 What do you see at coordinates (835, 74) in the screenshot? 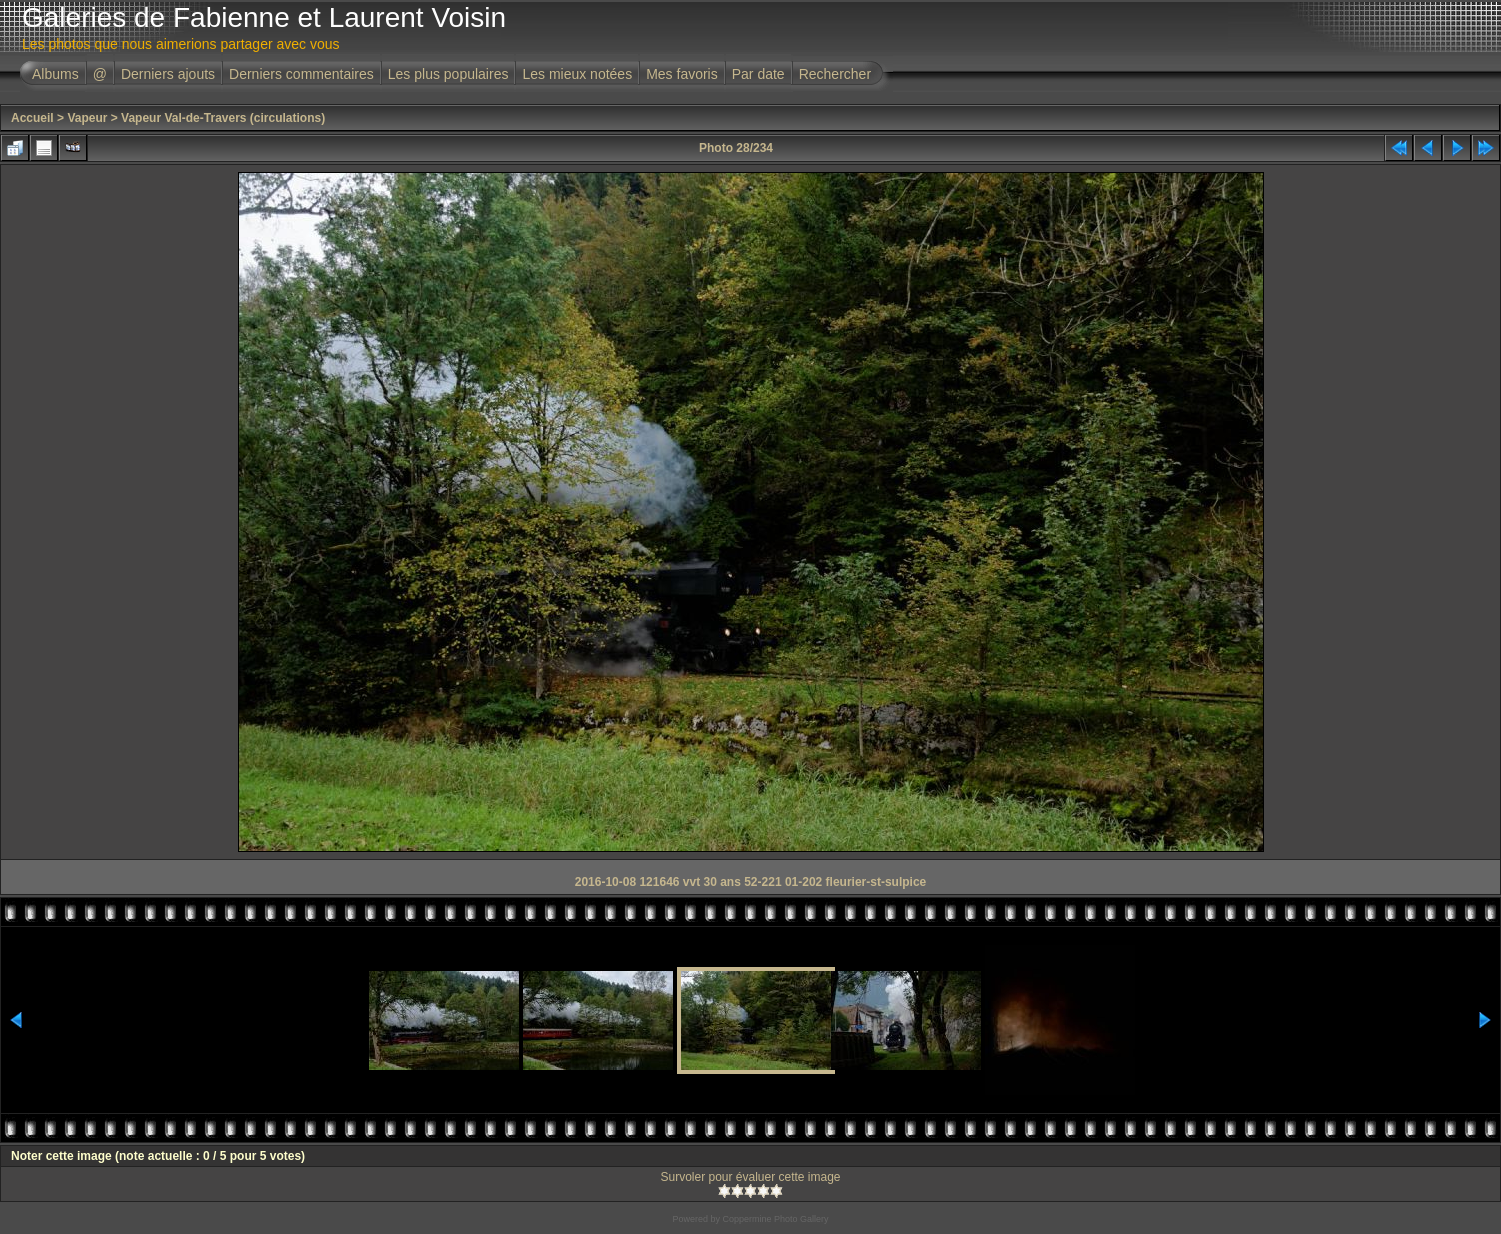
I see `Rechercher` at bounding box center [835, 74].